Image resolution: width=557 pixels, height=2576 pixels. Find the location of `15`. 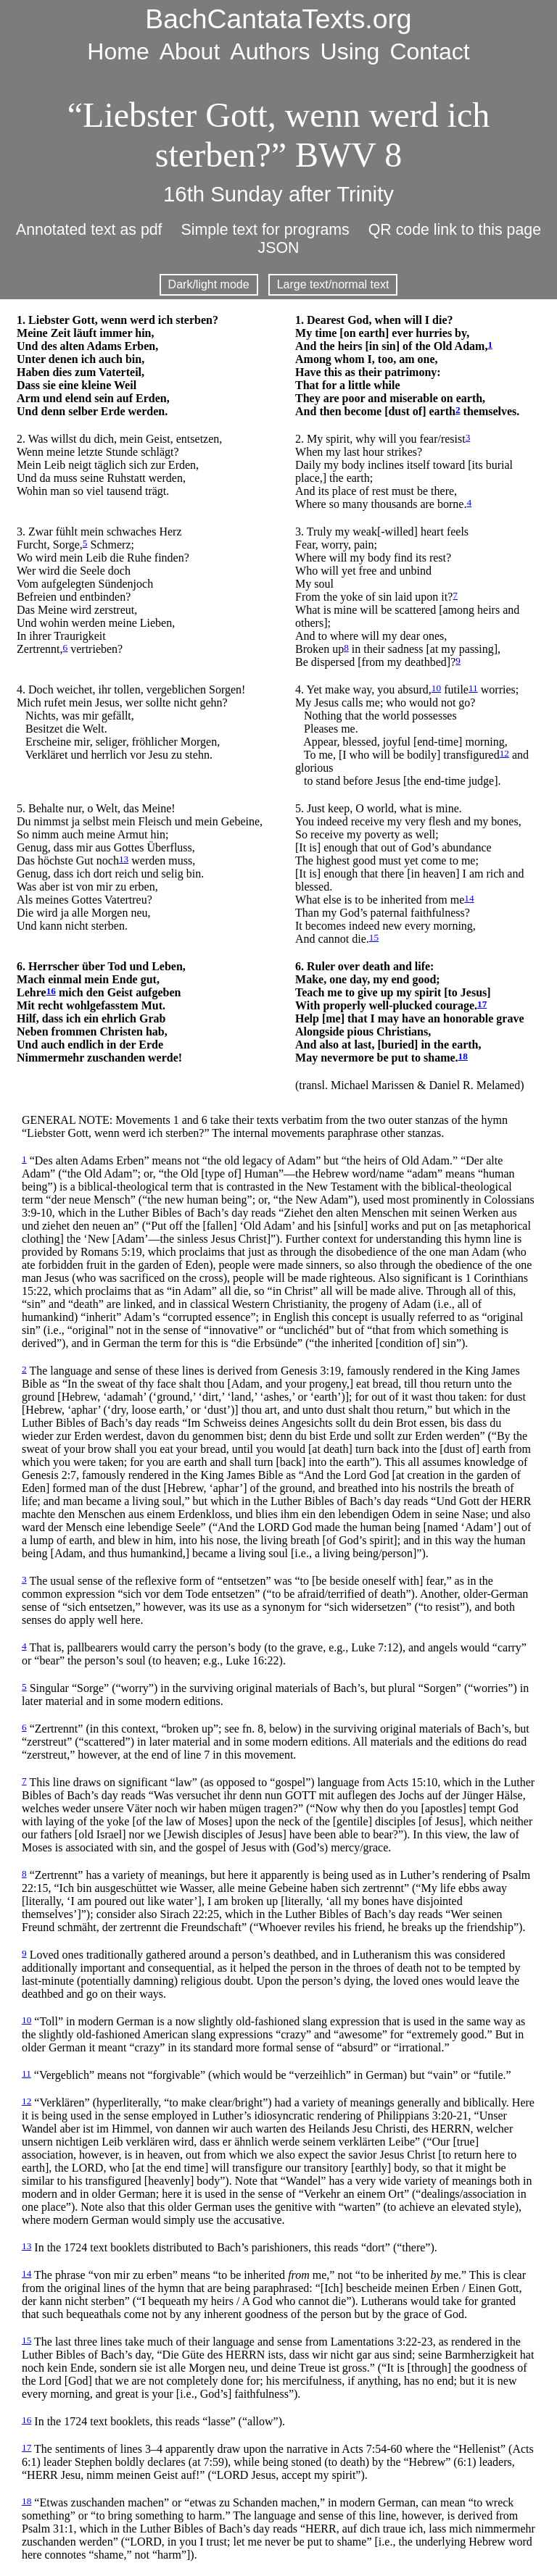

15 is located at coordinates (374, 937).